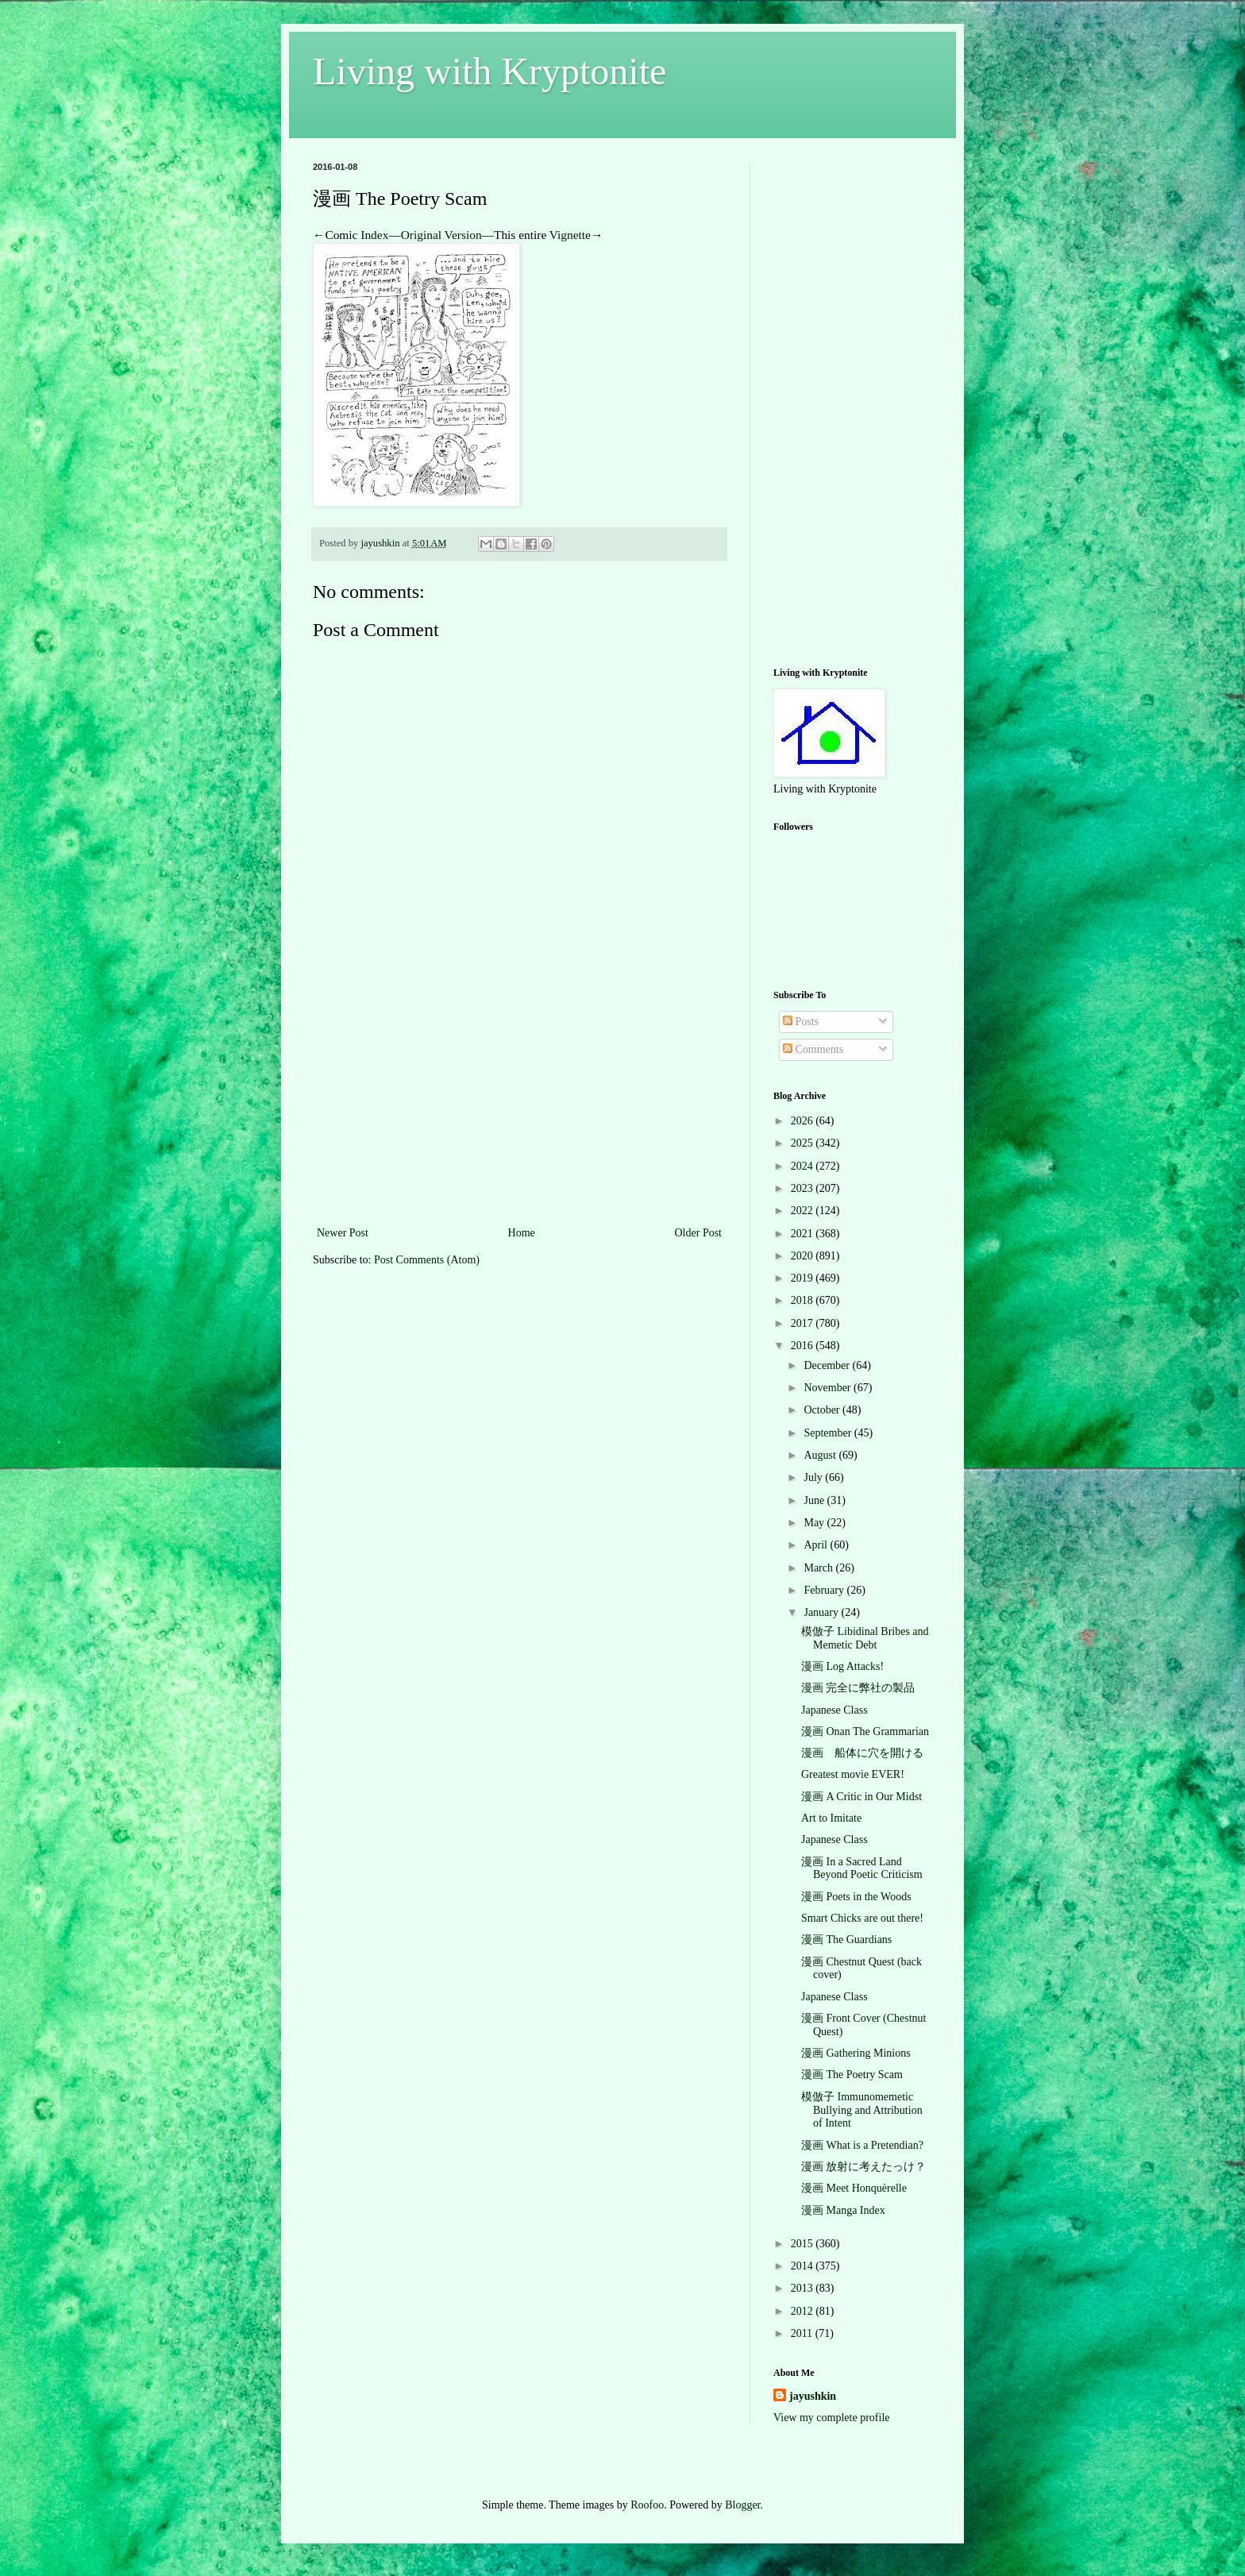  I want to click on 漫画 Poets in the Woods, so click(856, 1897).